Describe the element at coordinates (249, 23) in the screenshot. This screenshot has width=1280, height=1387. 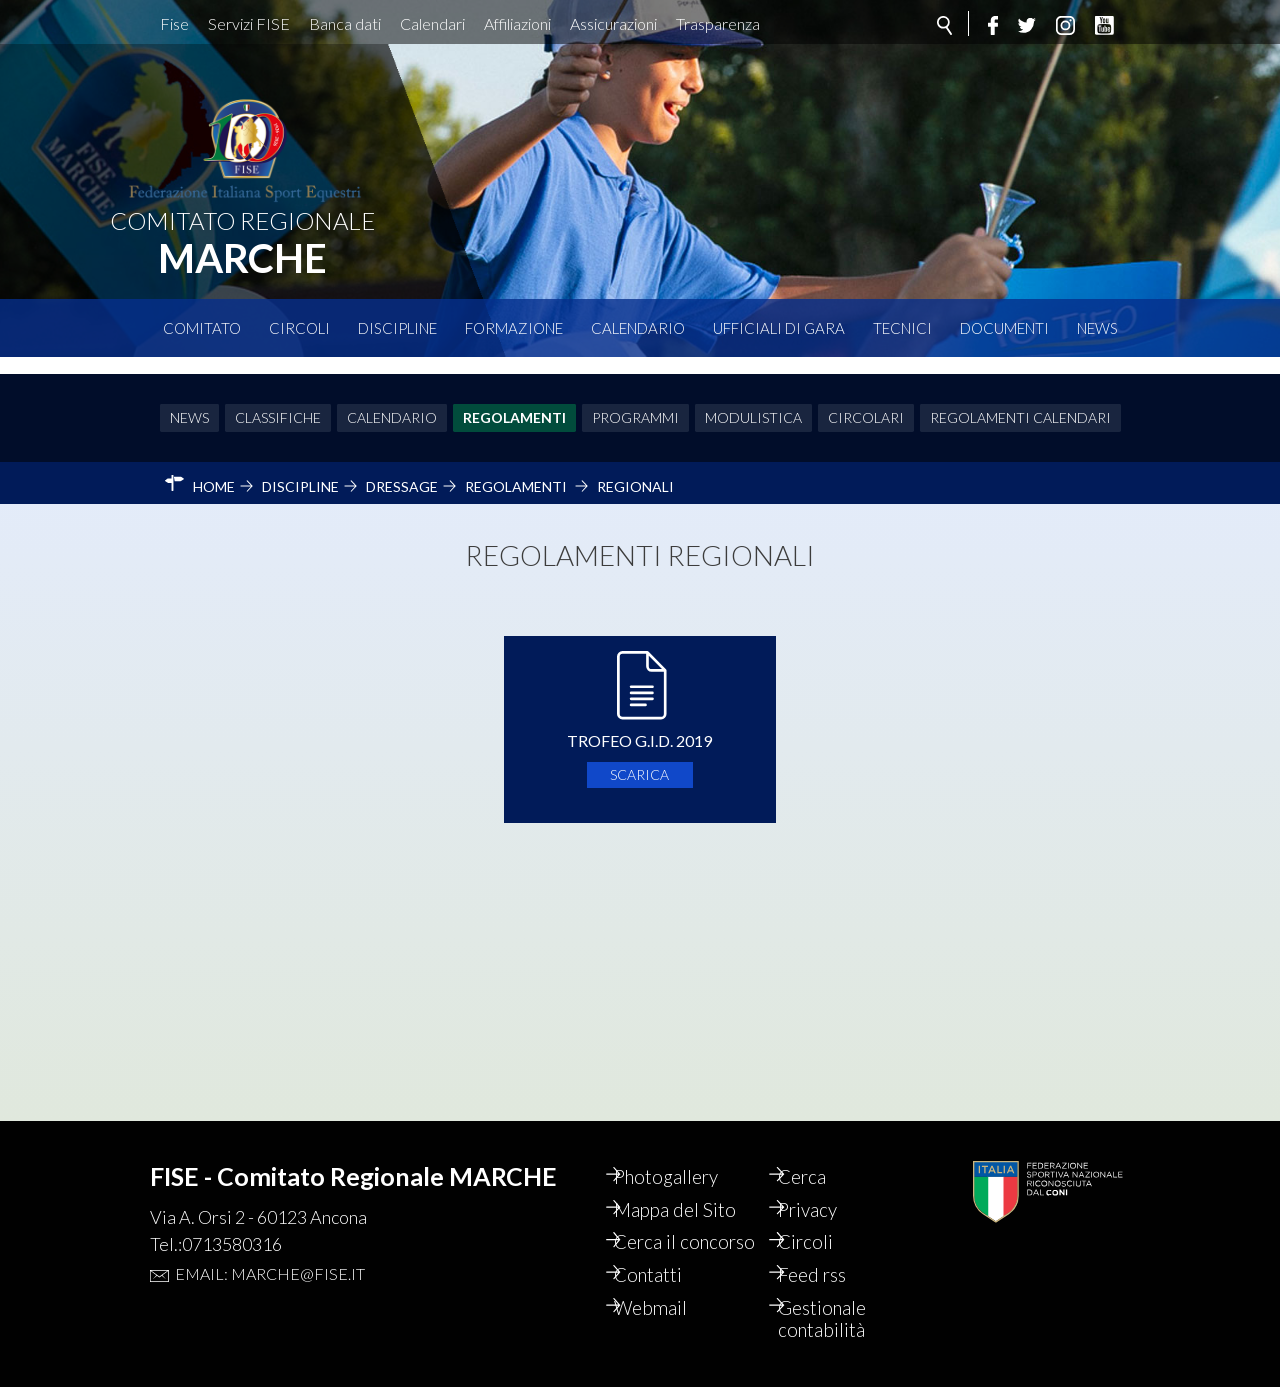
I see `Servizi FISE` at that location.